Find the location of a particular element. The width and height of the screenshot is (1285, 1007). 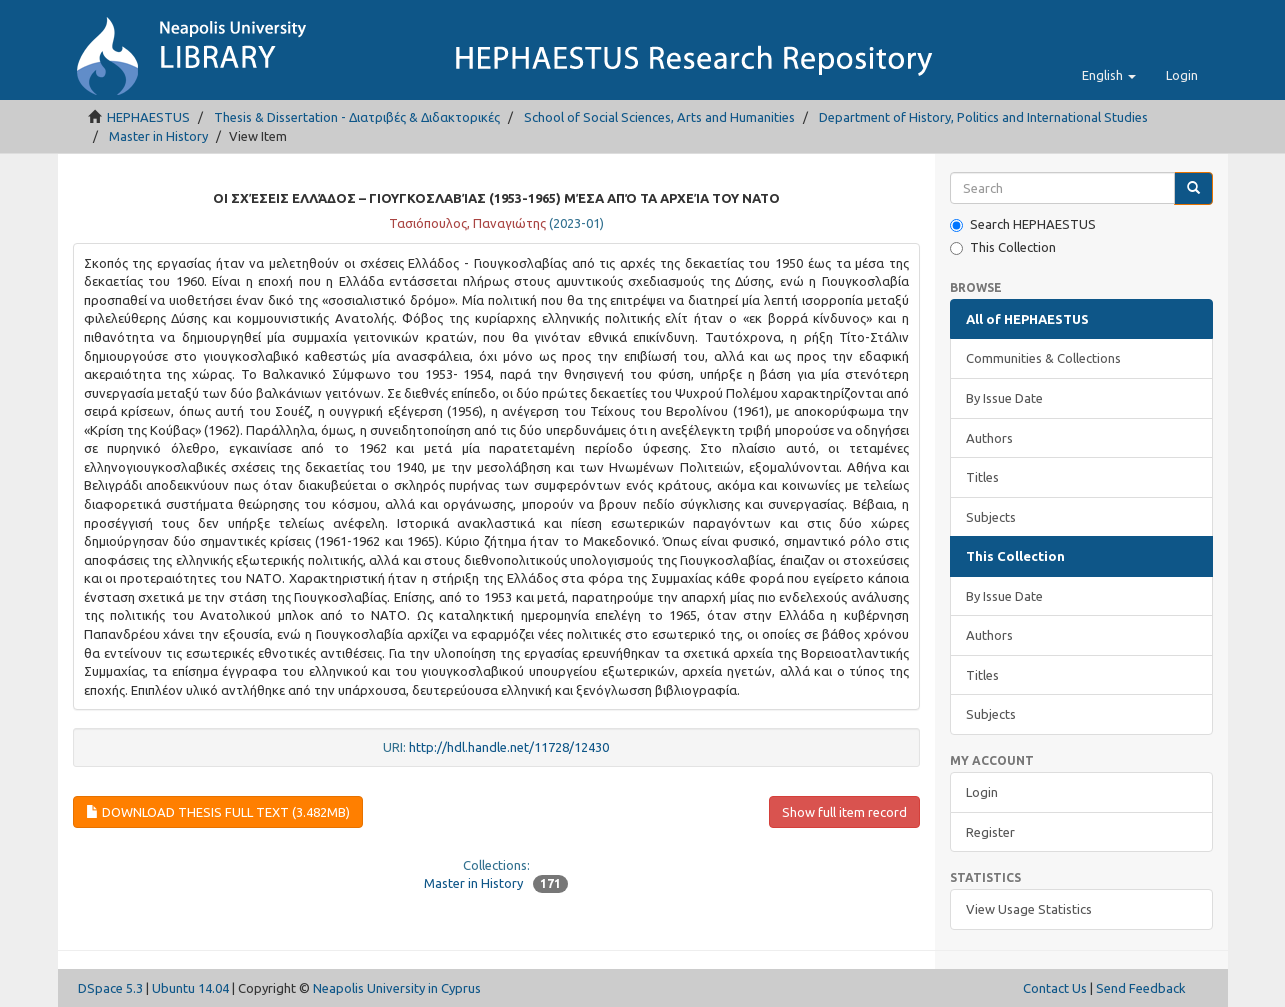

Download Thesis Full Text (3.482Mb) is located at coordinates (218, 812).